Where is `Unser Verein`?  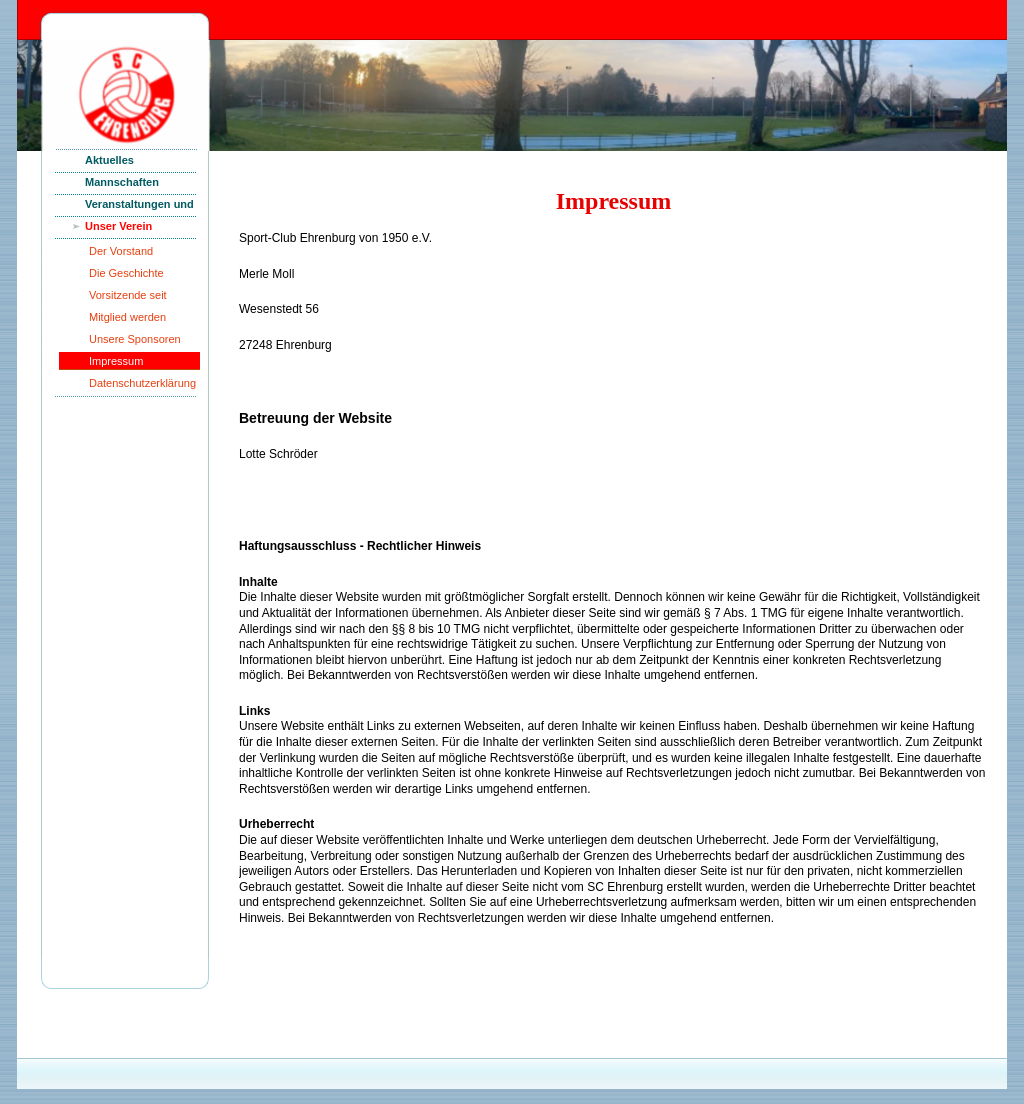 Unser Verein is located at coordinates (118, 226).